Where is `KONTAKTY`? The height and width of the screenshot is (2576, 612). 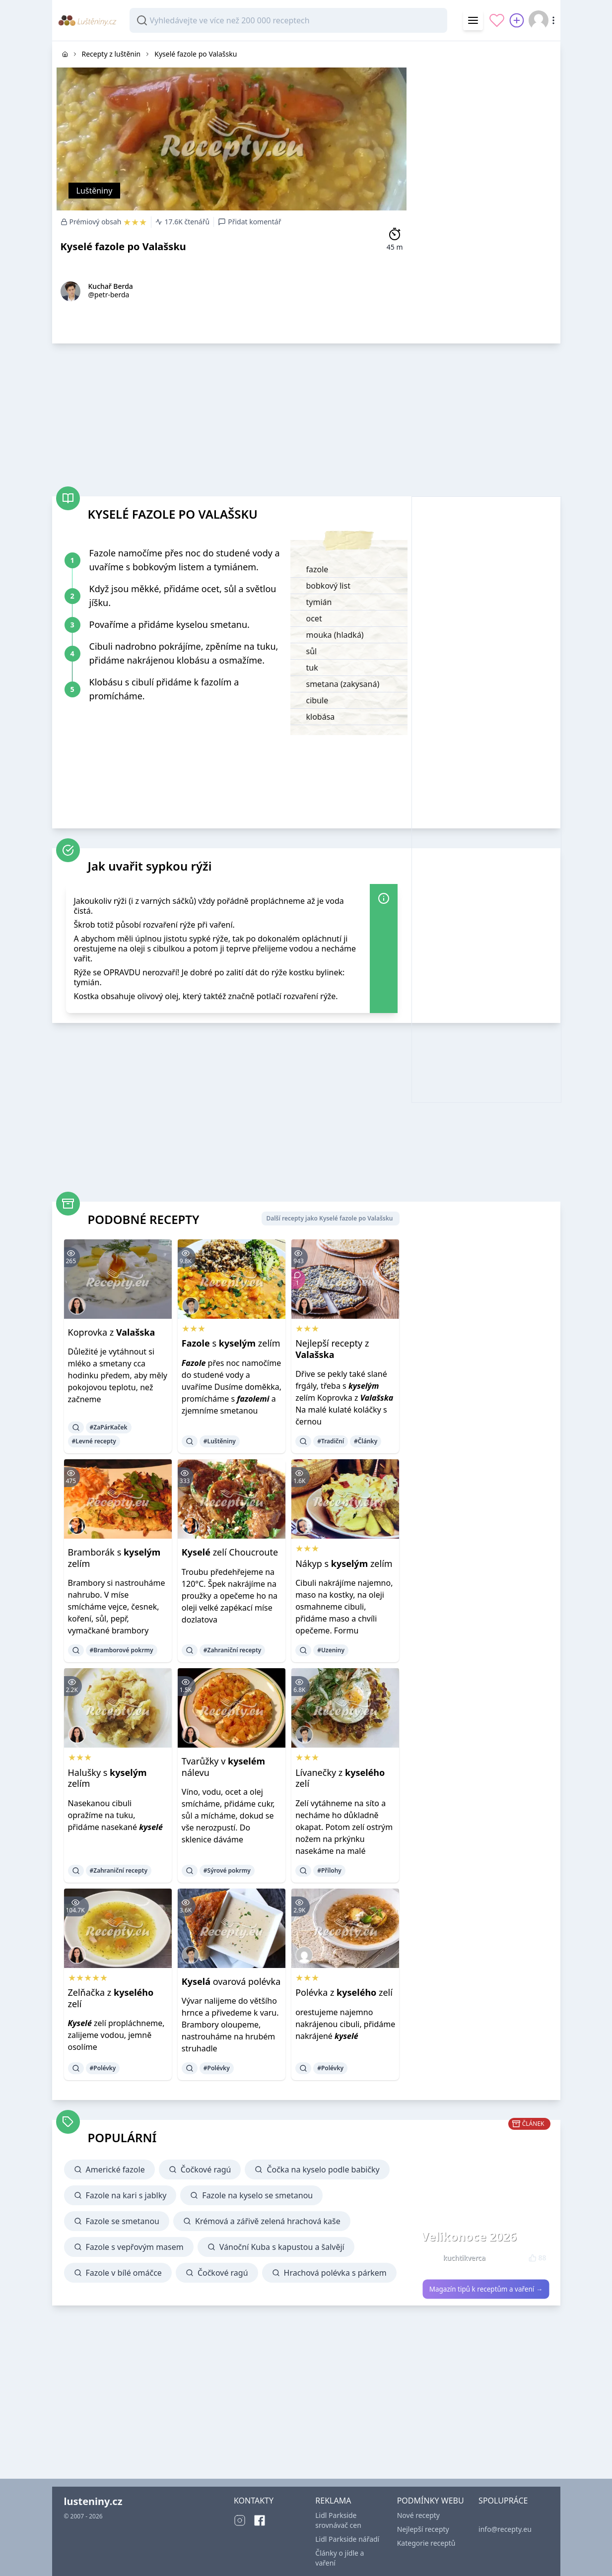
KONTAKTY is located at coordinates (253, 2500).